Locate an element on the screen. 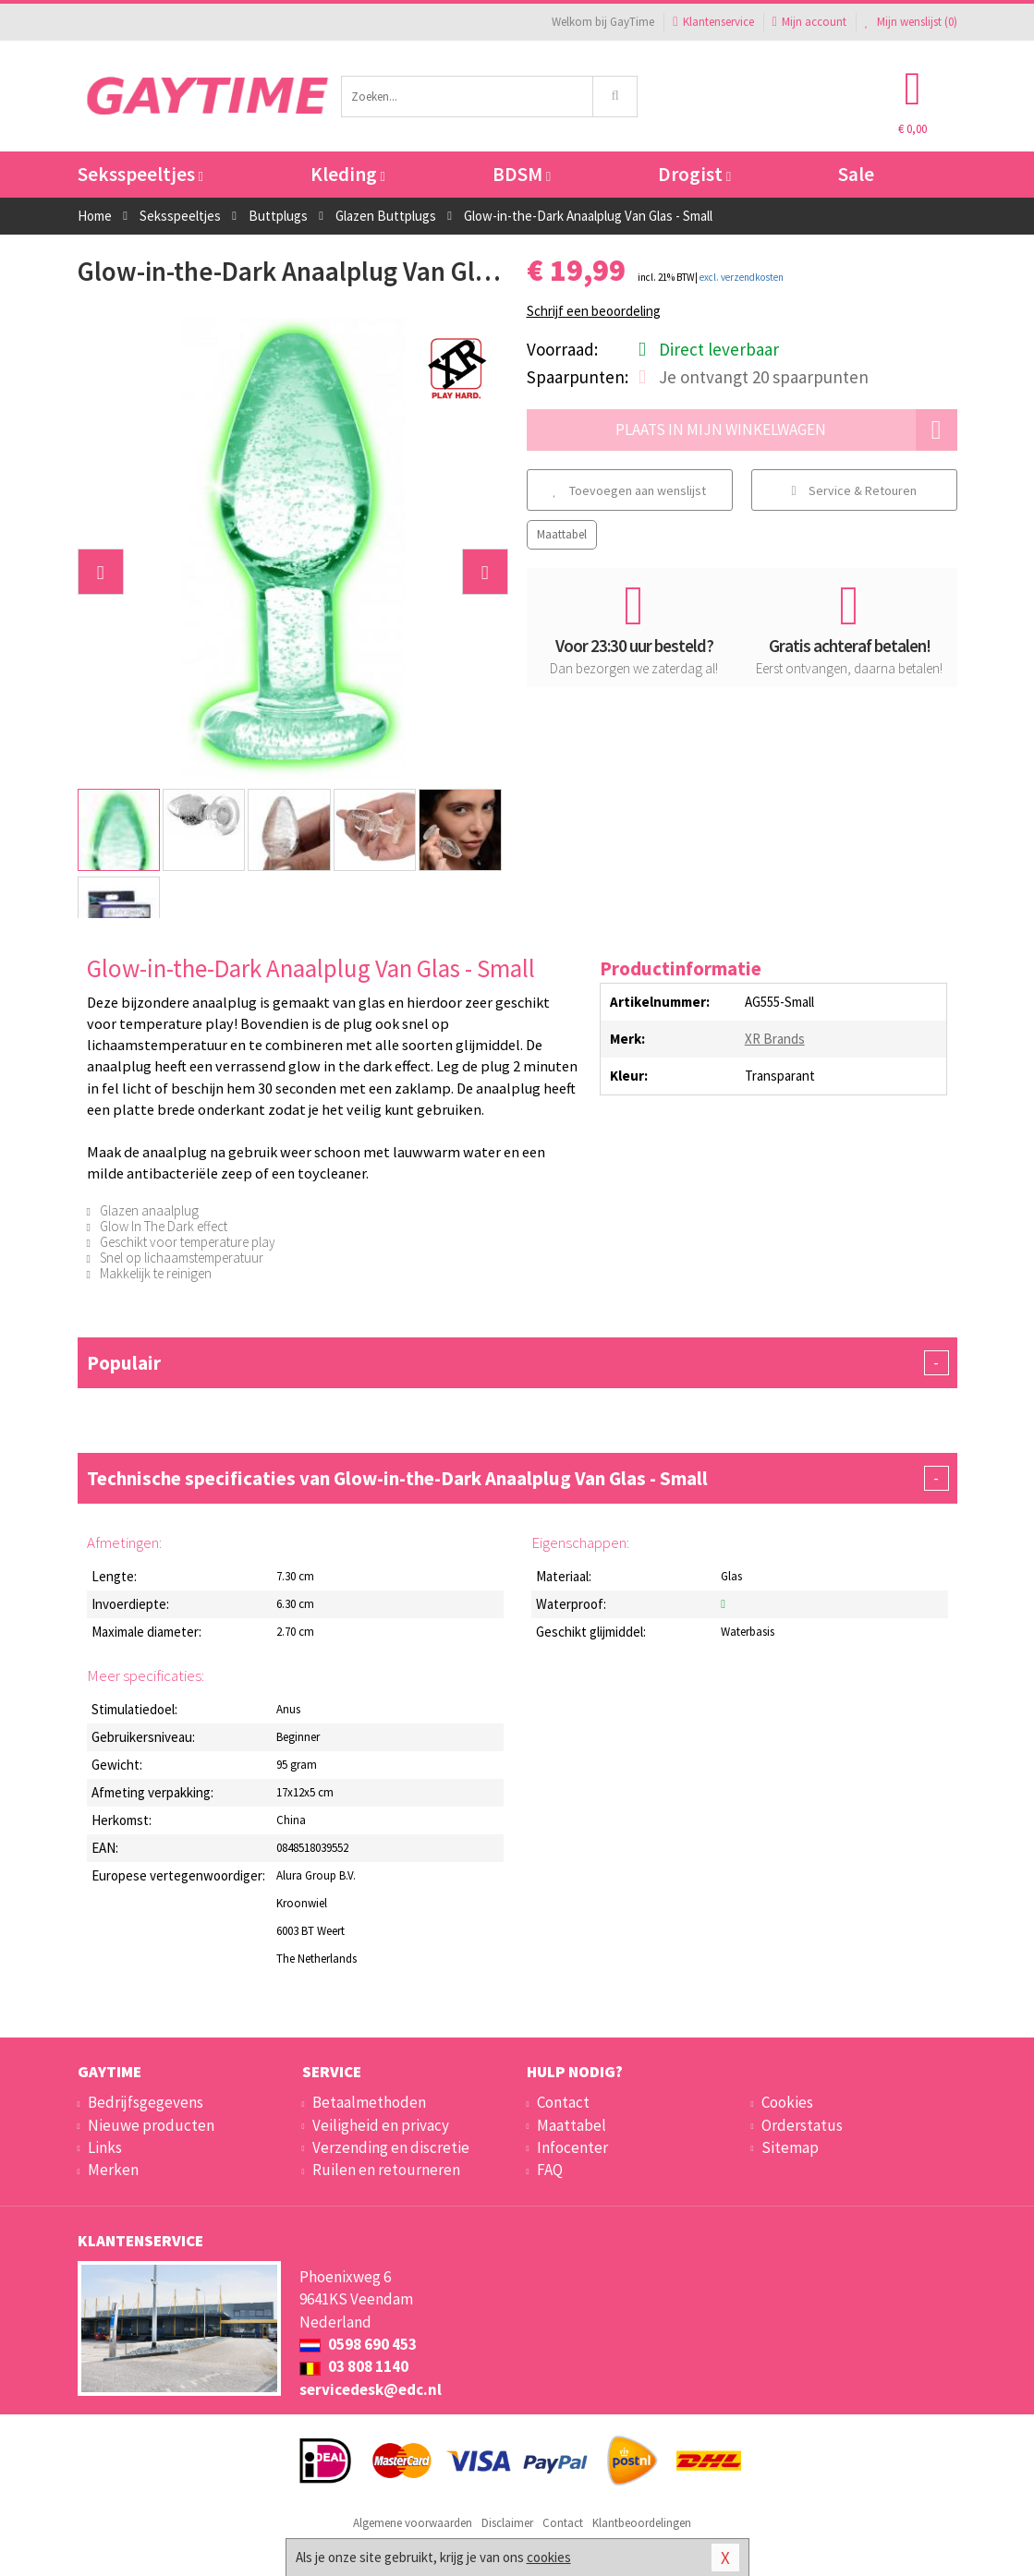 The width and height of the screenshot is (1034, 2576). Maattabel is located at coordinates (562, 534).